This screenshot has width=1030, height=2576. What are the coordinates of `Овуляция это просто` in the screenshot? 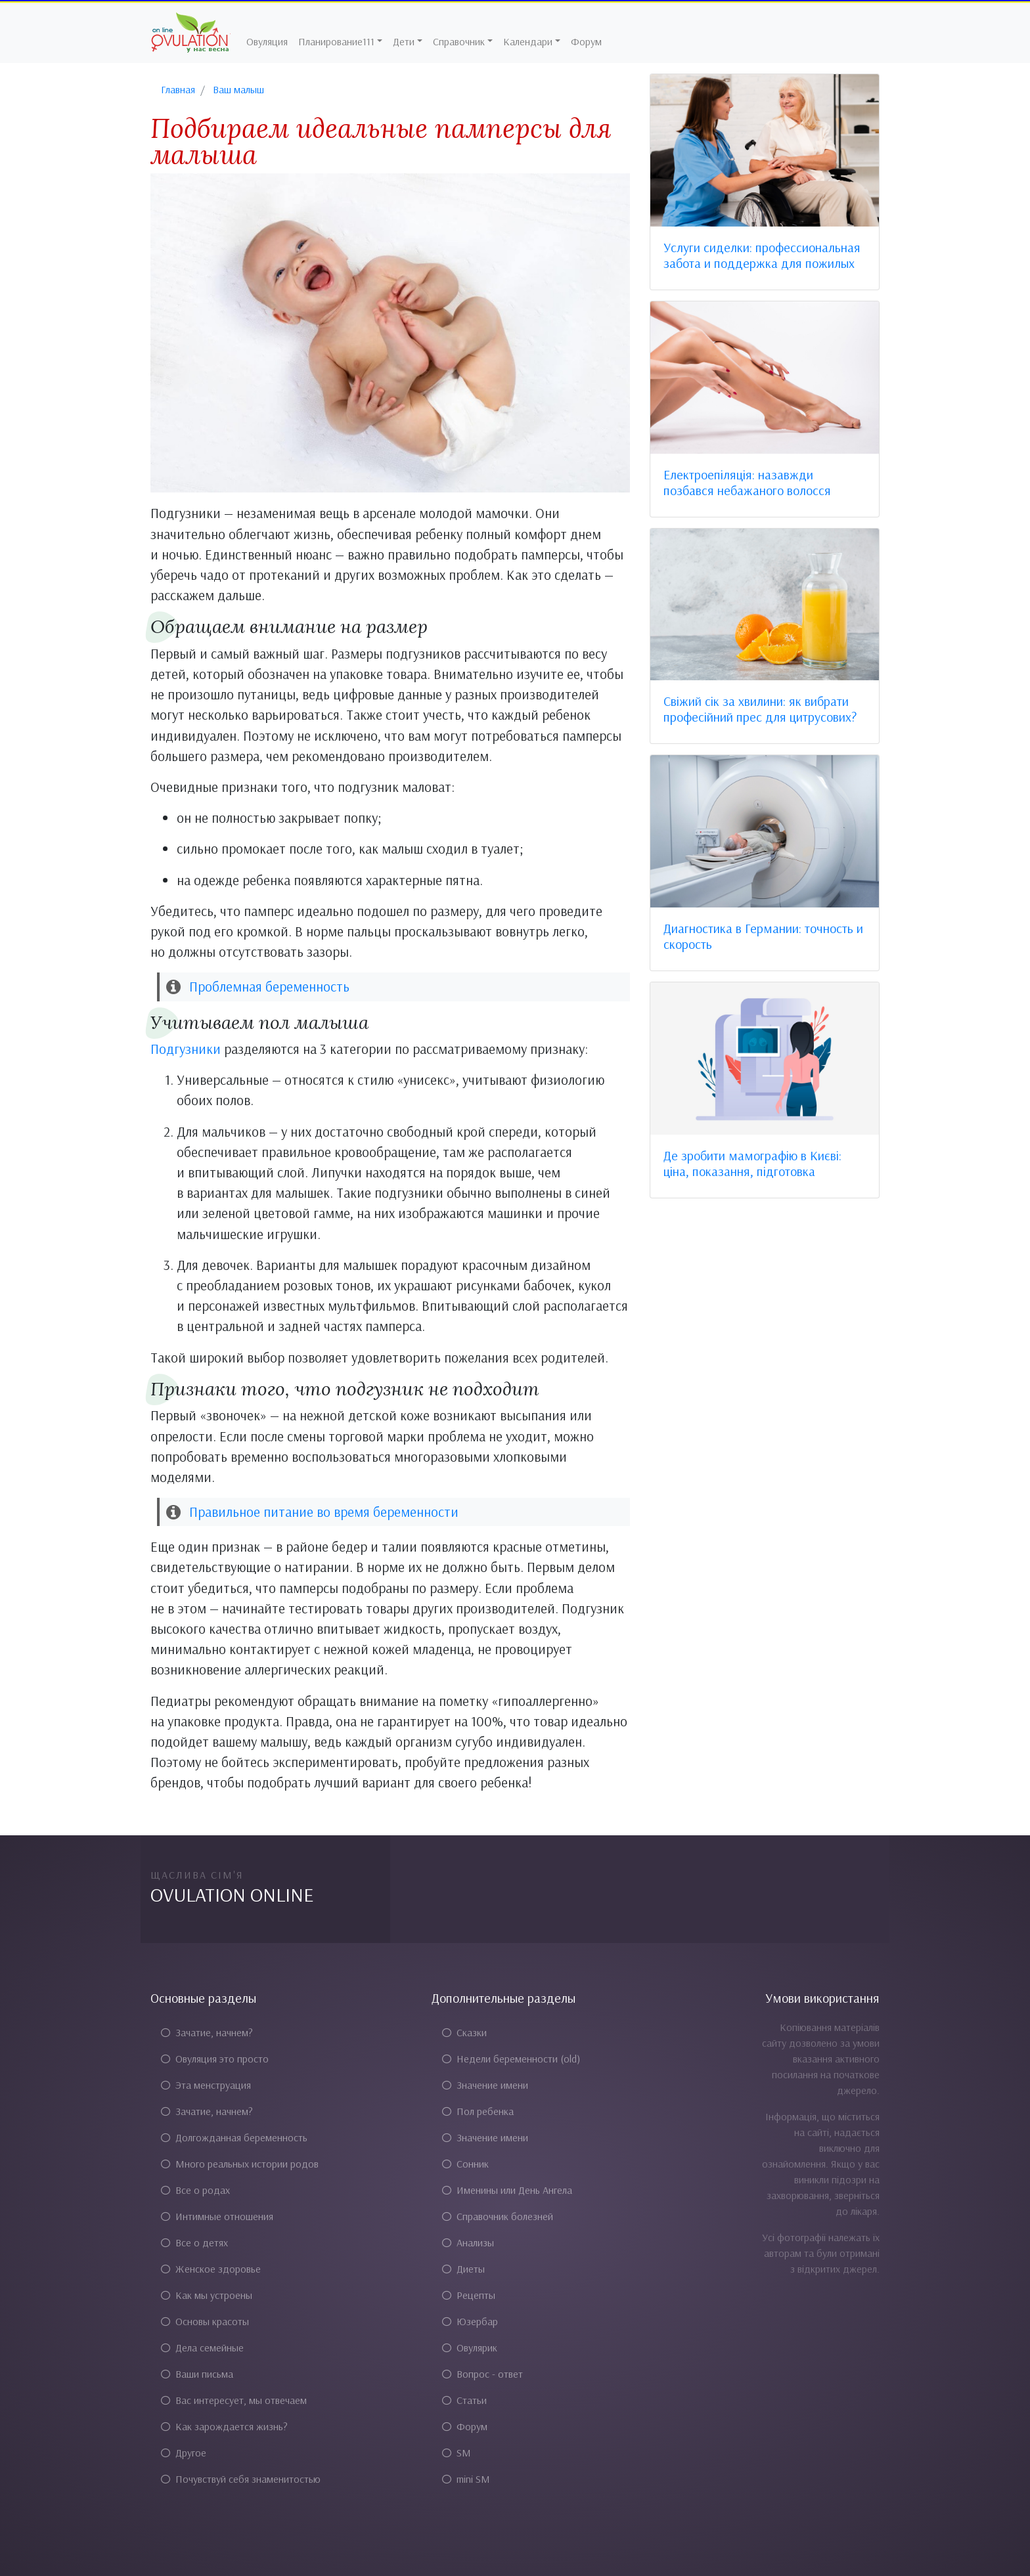 It's located at (215, 2058).